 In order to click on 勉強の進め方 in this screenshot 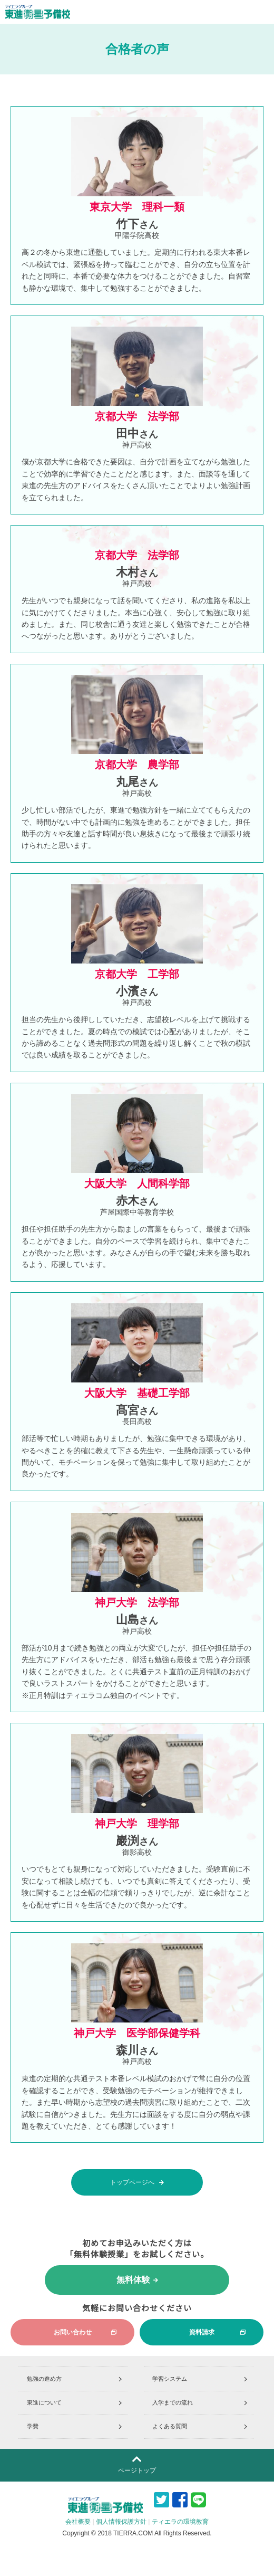, I will do `click(44, 2378)`.